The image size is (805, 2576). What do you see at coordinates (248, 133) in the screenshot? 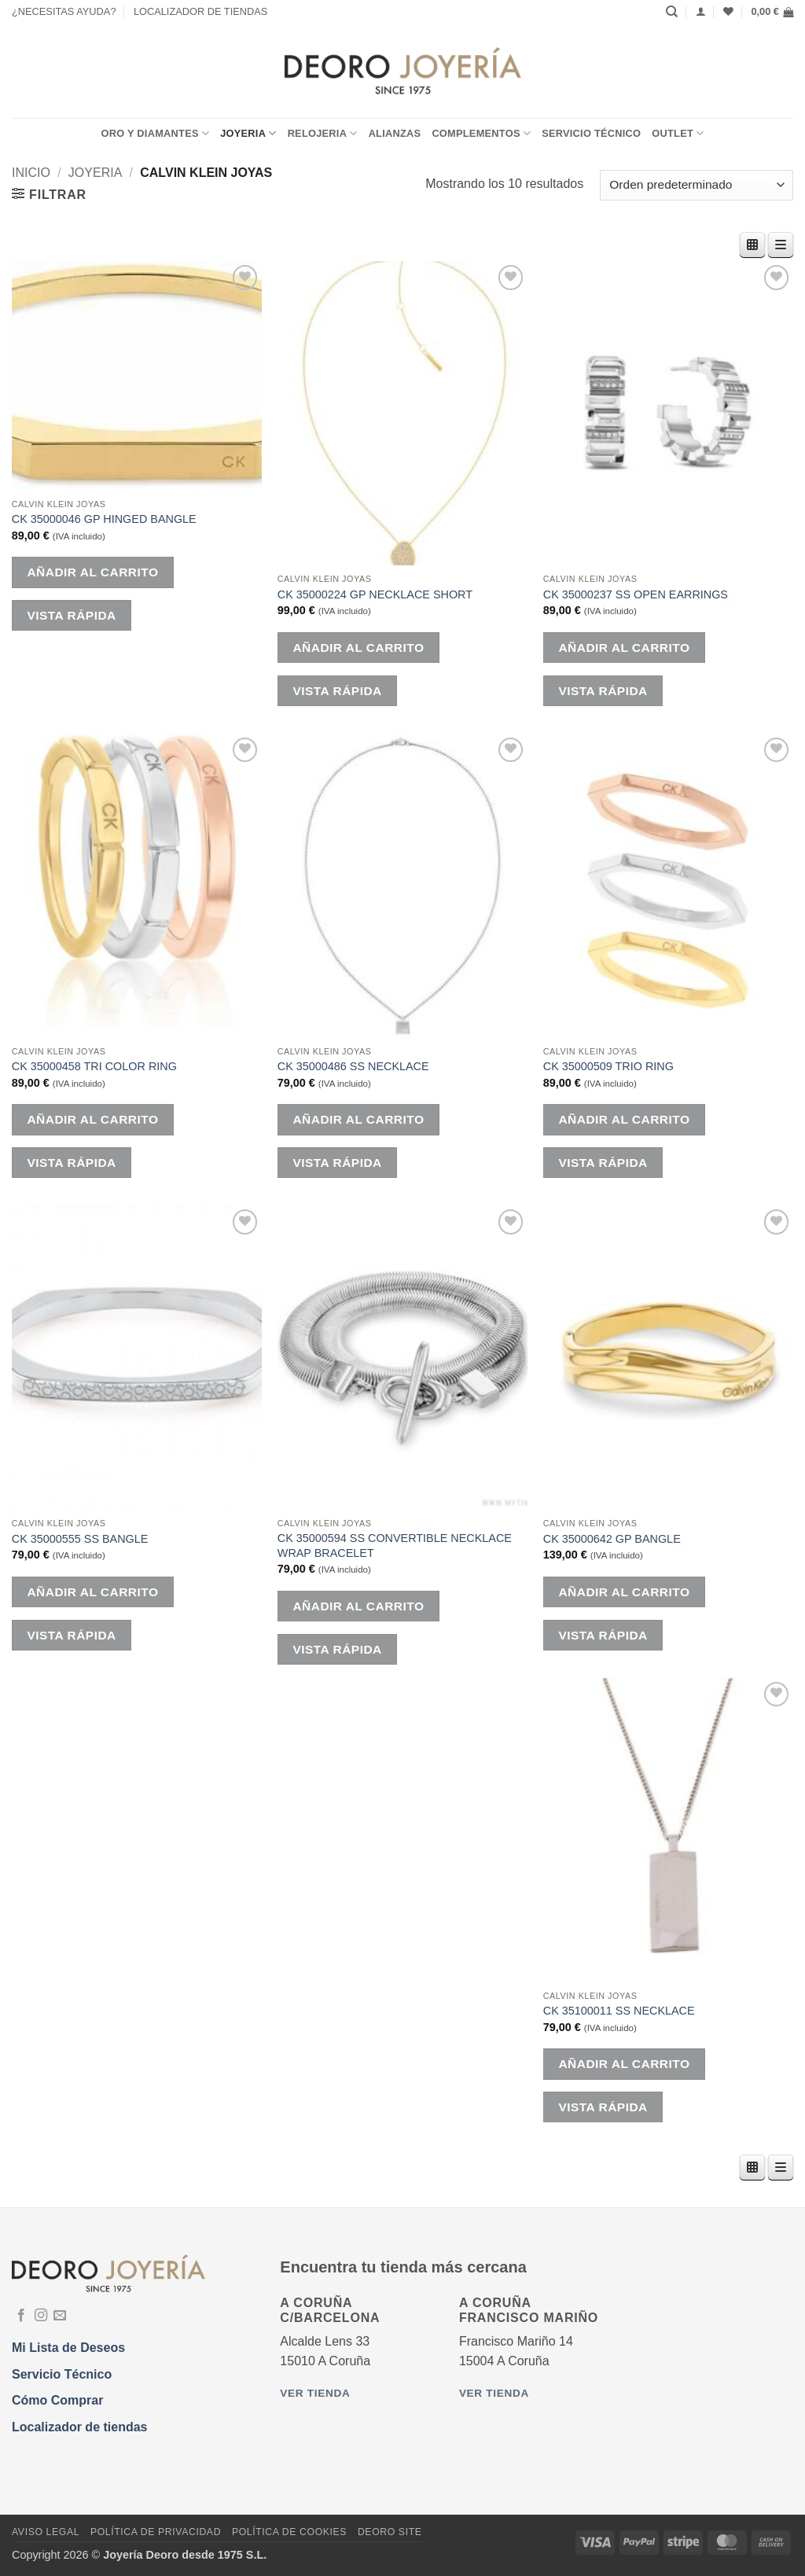
I see `JOYERIA` at bounding box center [248, 133].